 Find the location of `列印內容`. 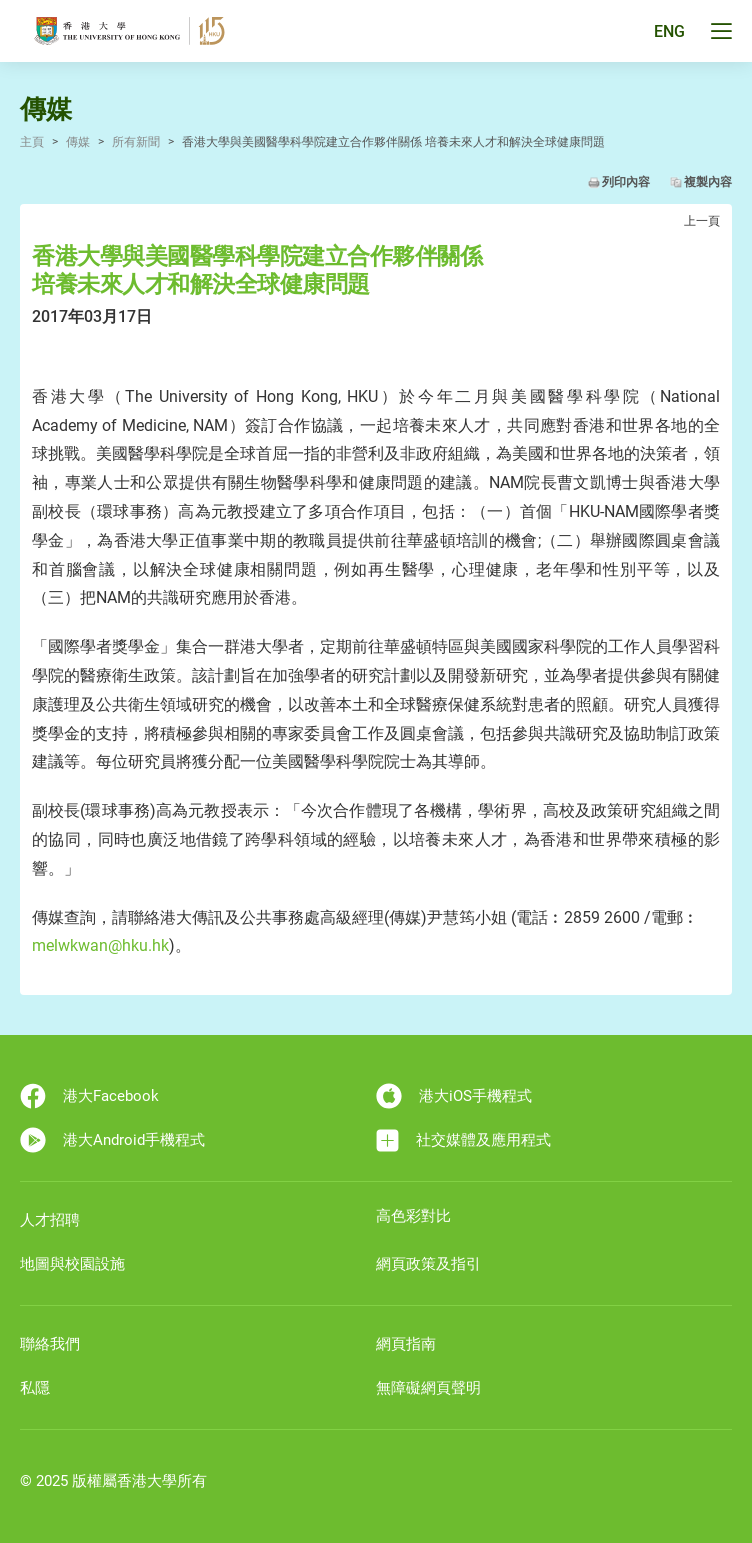

列印內容 is located at coordinates (626, 182).